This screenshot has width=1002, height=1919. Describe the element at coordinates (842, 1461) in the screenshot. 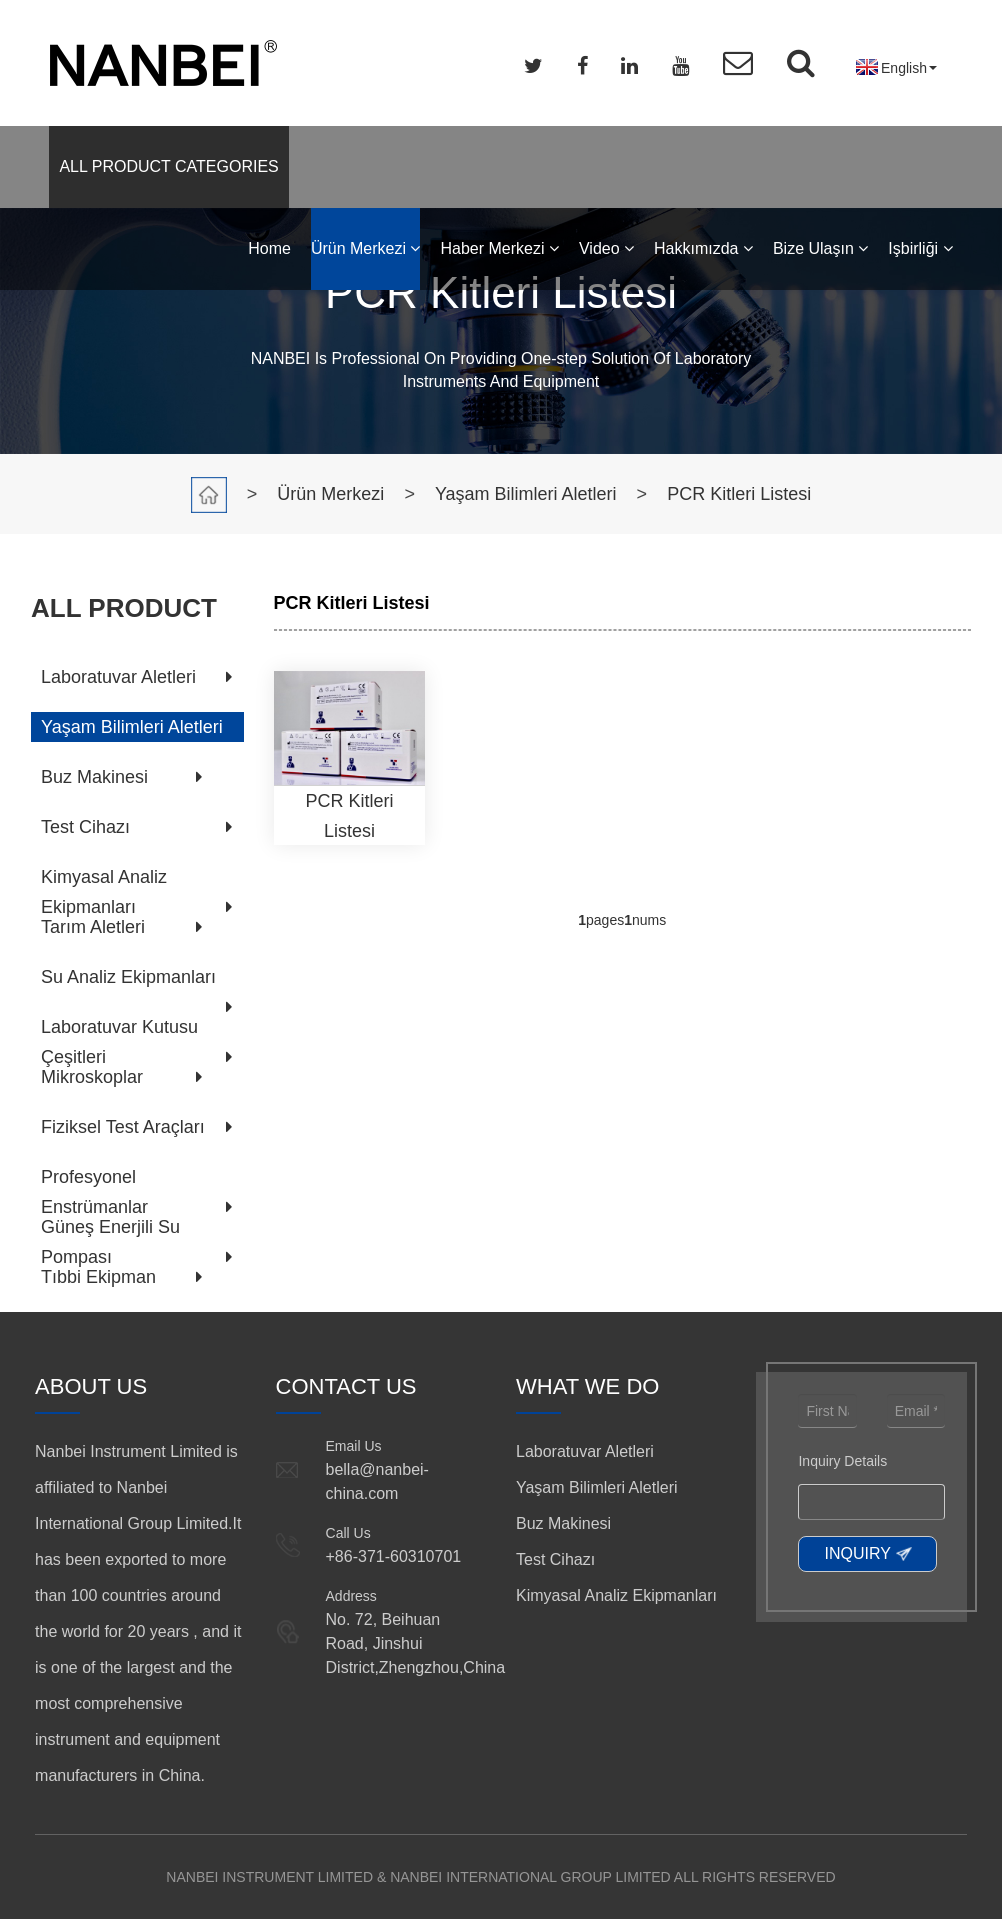

I see `Inquiry Details` at that location.